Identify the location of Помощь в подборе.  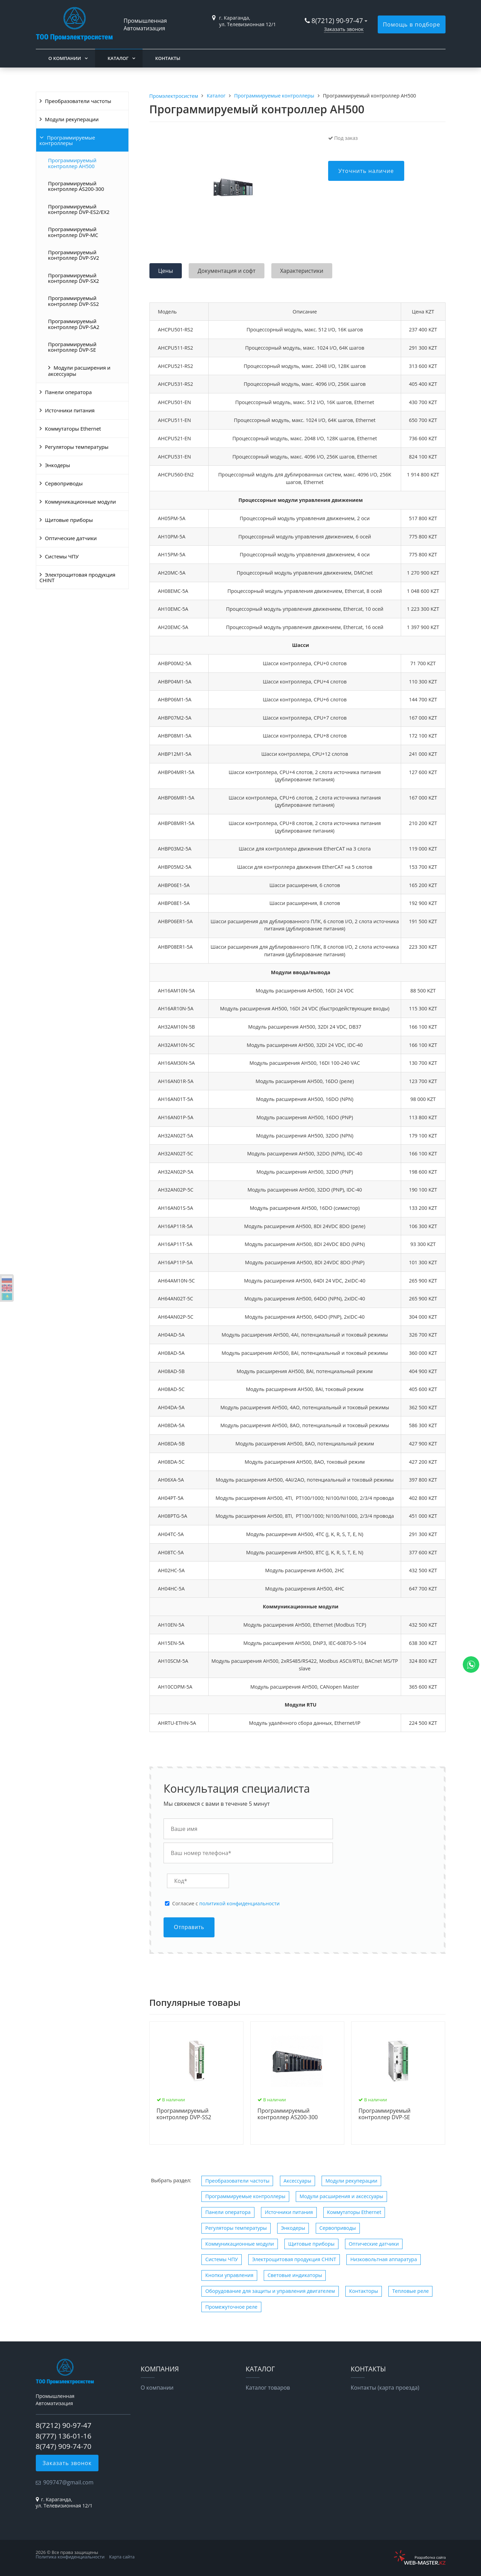
(411, 24).